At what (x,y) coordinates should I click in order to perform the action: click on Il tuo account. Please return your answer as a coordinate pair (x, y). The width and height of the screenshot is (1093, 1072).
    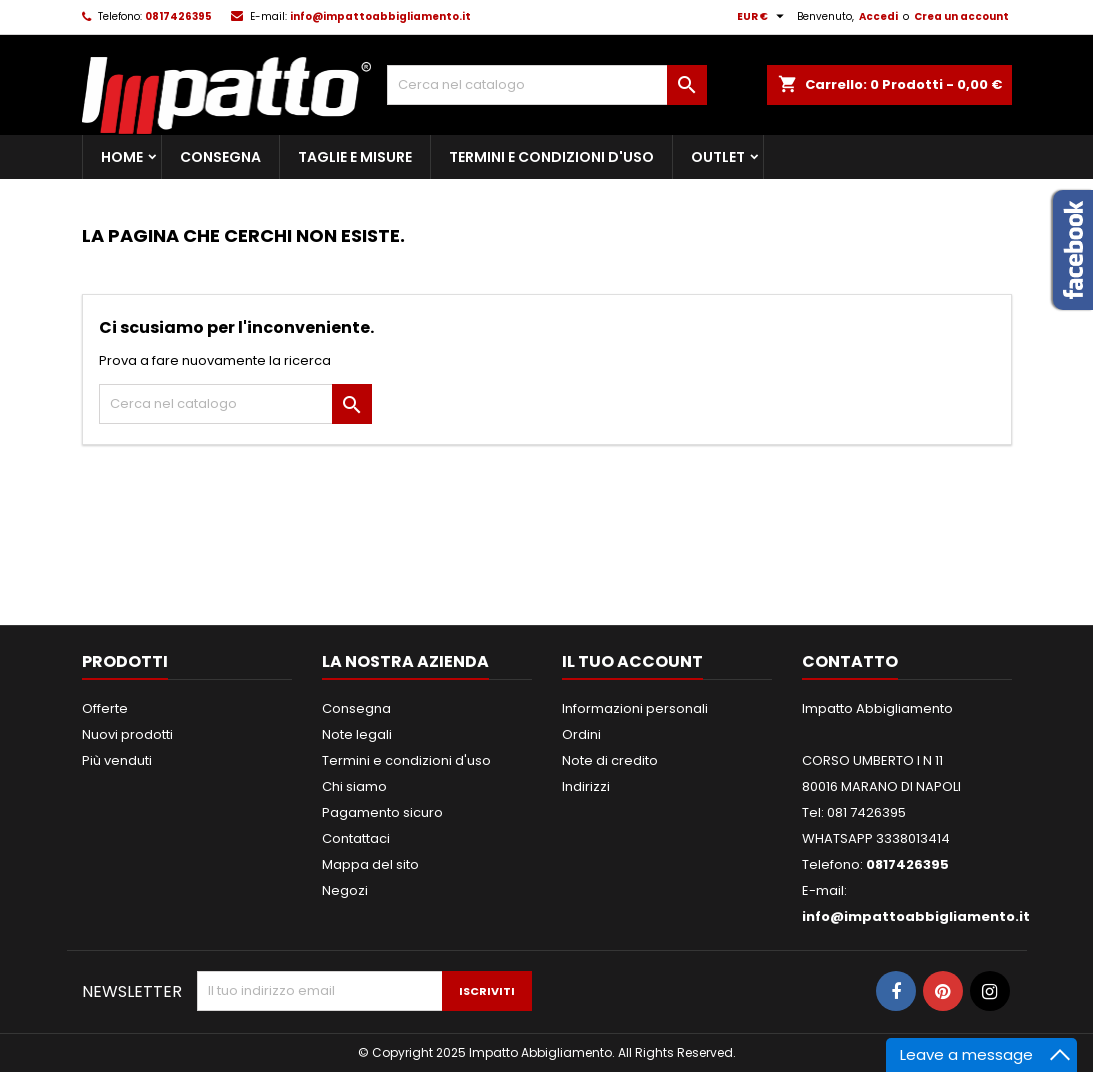
    Looking at the image, I should click on (632, 661).